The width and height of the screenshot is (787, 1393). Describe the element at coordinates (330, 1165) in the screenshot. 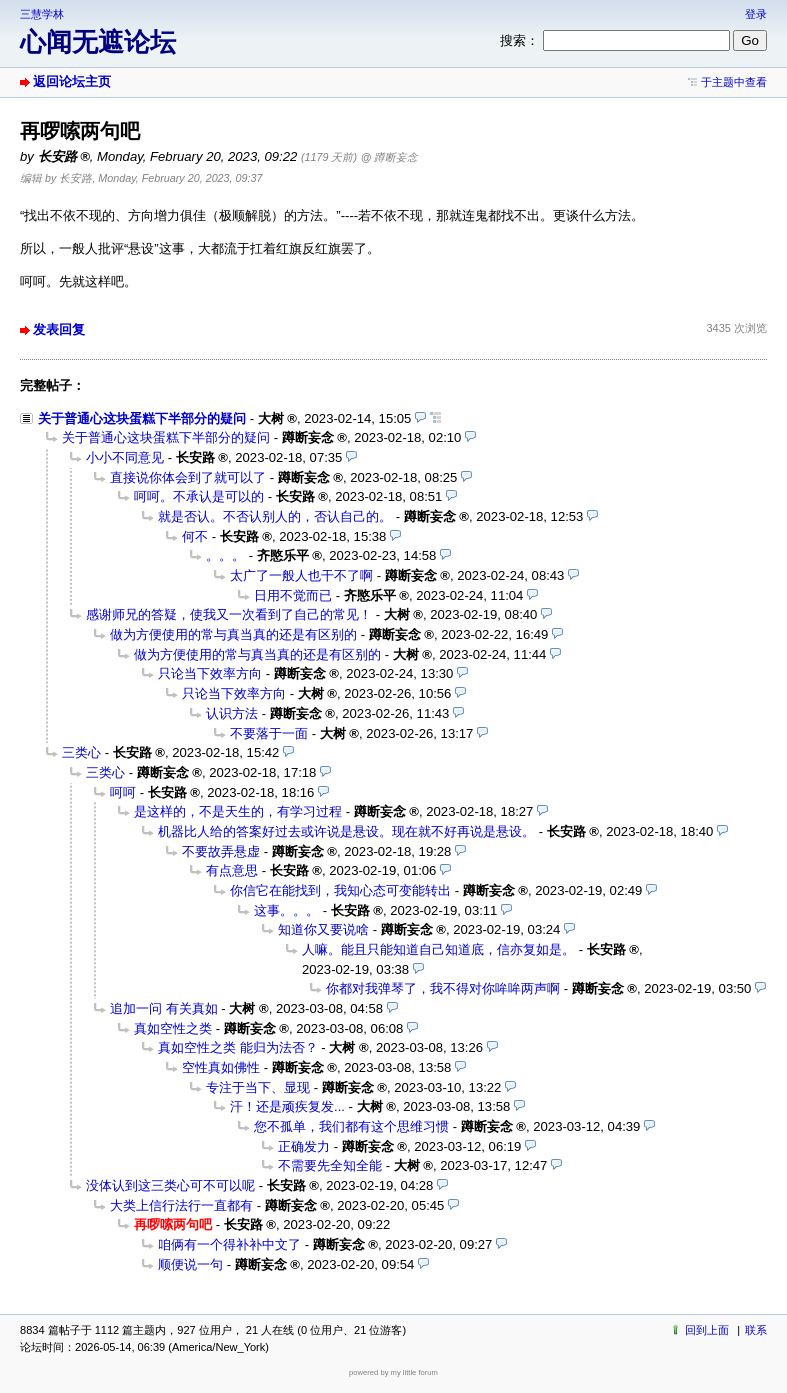

I see `不需要先全知全能` at that location.